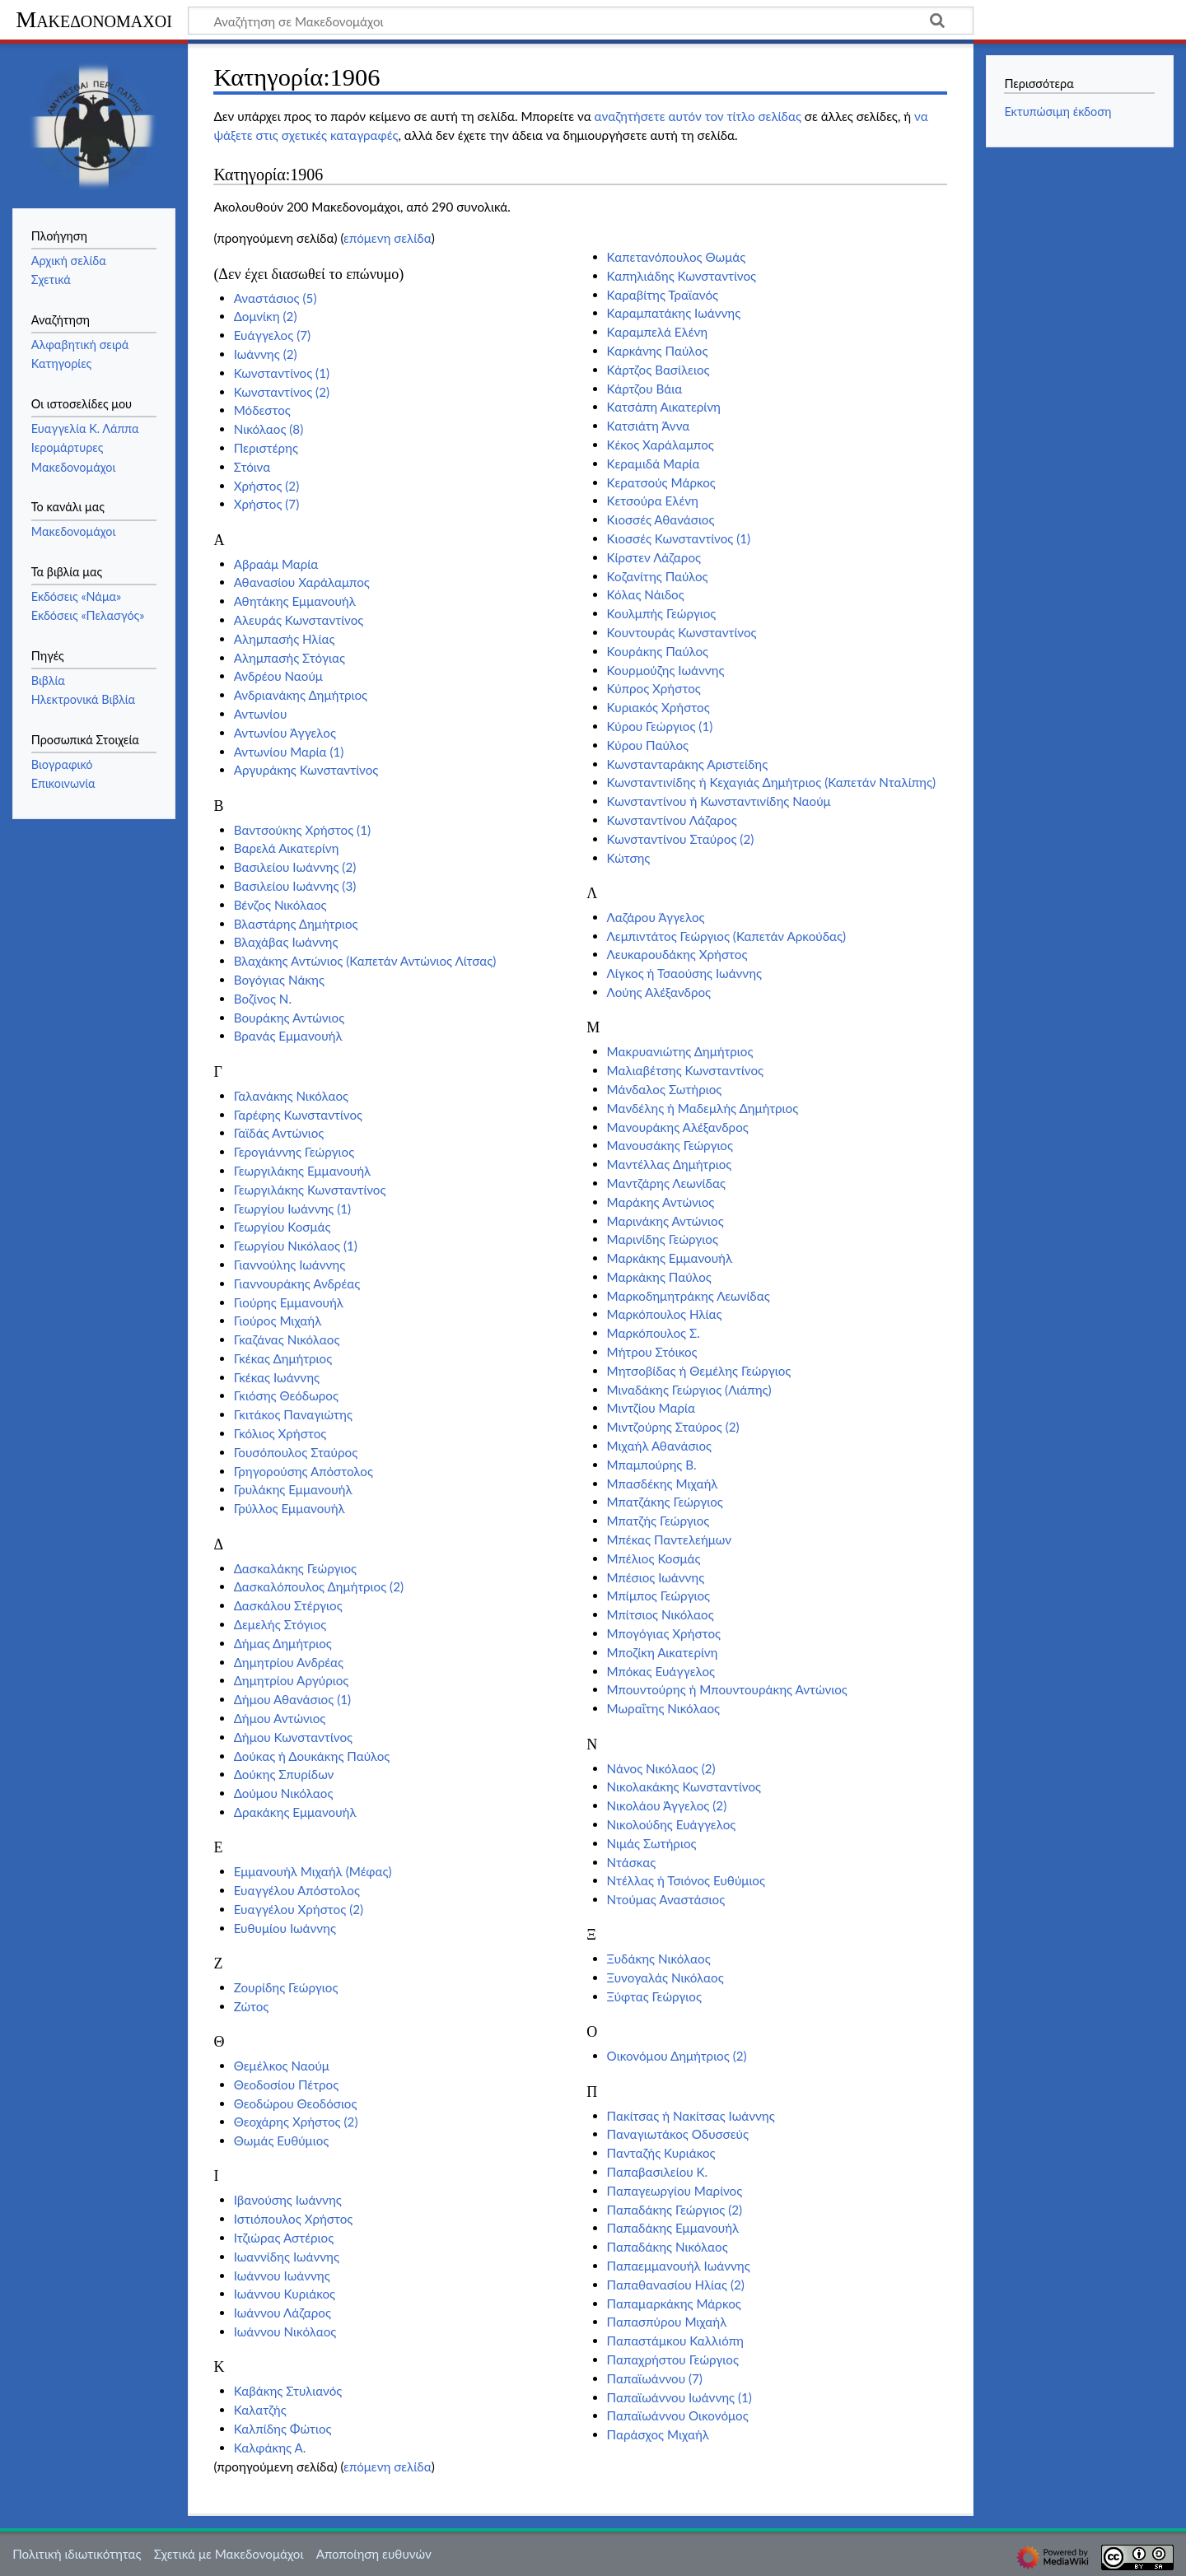 This screenshot has height=2576, width=1186. I want to click on Δήμου Κωνσταντίνος, so click(293, 1737).